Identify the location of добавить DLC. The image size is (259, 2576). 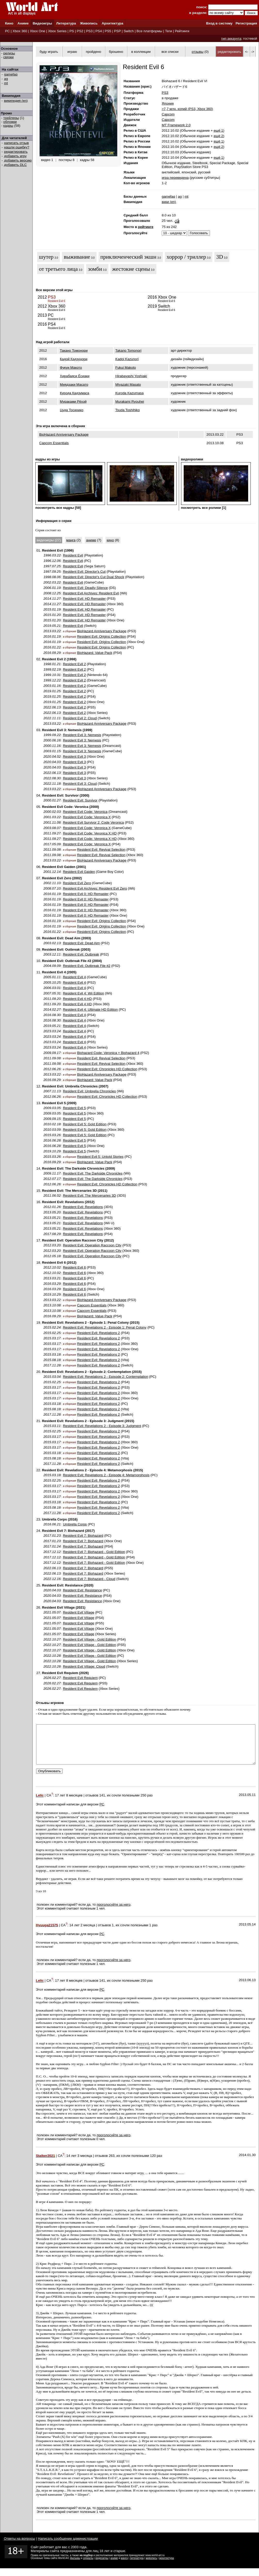
(15, 165).